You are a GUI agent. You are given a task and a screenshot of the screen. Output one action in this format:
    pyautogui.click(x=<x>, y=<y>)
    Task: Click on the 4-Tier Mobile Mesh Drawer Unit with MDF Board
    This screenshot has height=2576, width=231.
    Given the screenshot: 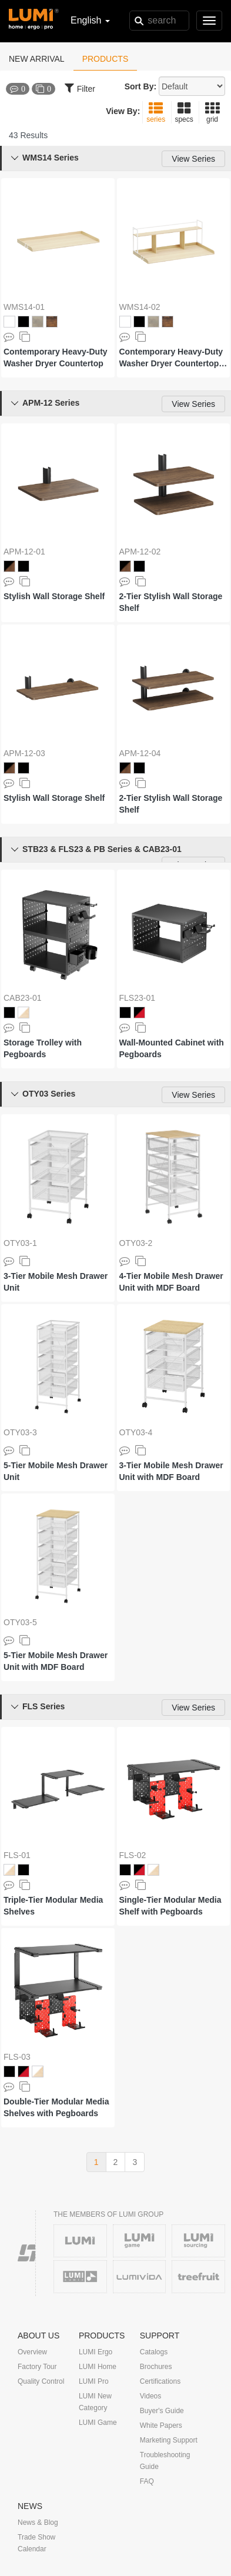 What is the action you would take?
    pyautogui.click(x=171, y=1281)
    